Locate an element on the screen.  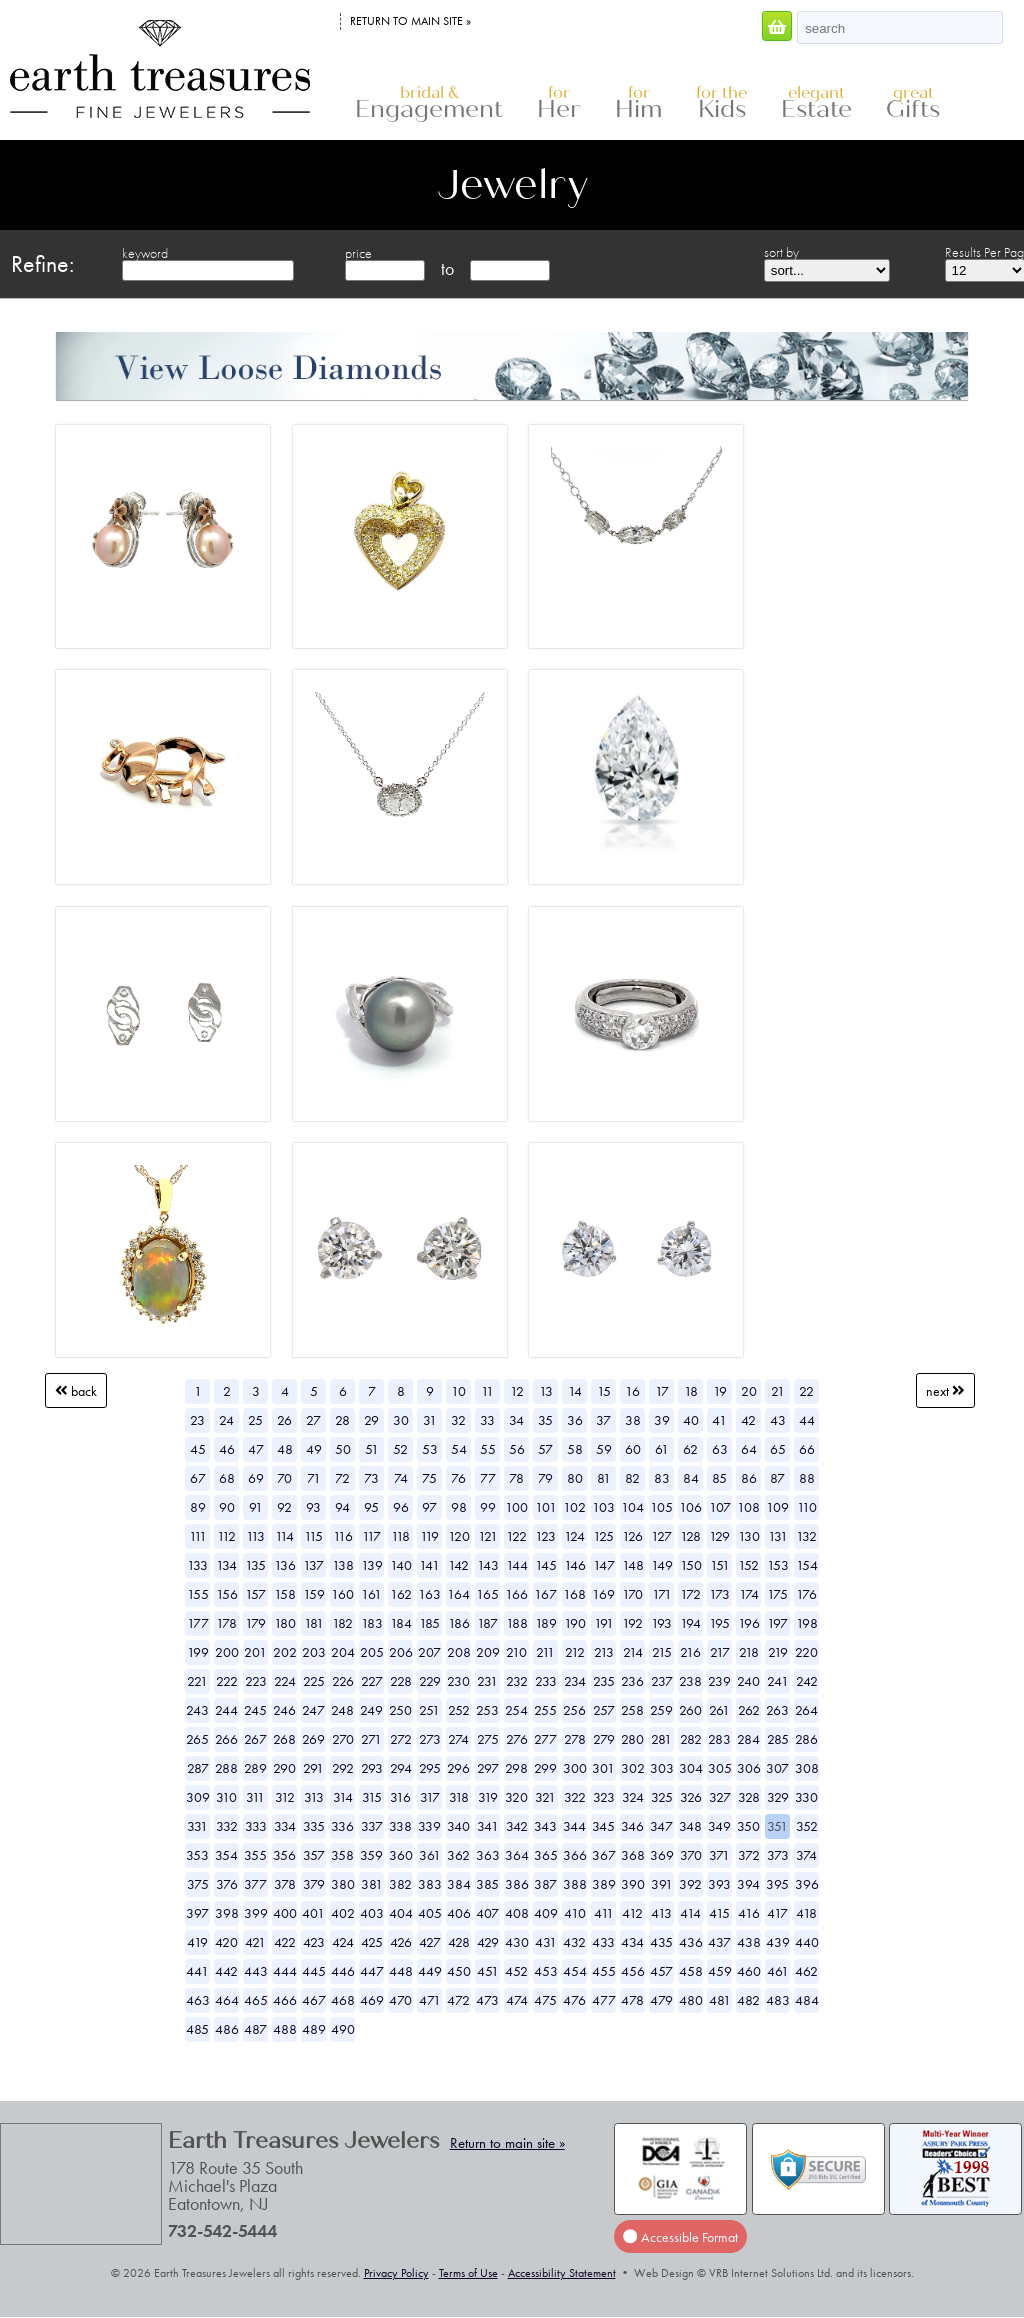
268 is located at coordinates (284, 1739).